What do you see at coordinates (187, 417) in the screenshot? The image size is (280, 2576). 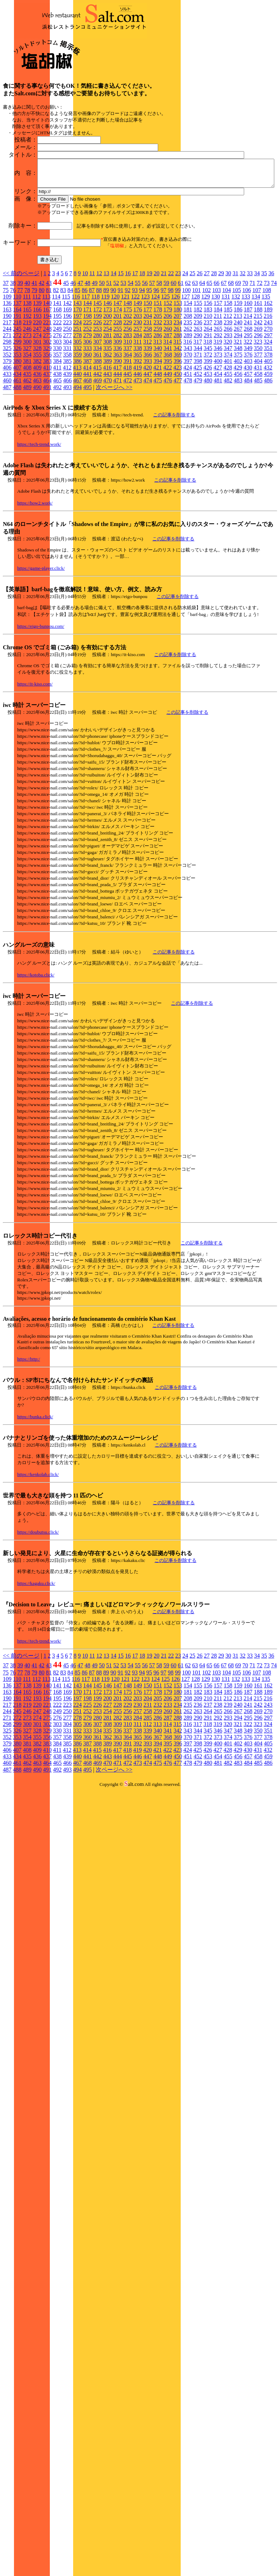 I see `316` at bounding box center [187, 417].